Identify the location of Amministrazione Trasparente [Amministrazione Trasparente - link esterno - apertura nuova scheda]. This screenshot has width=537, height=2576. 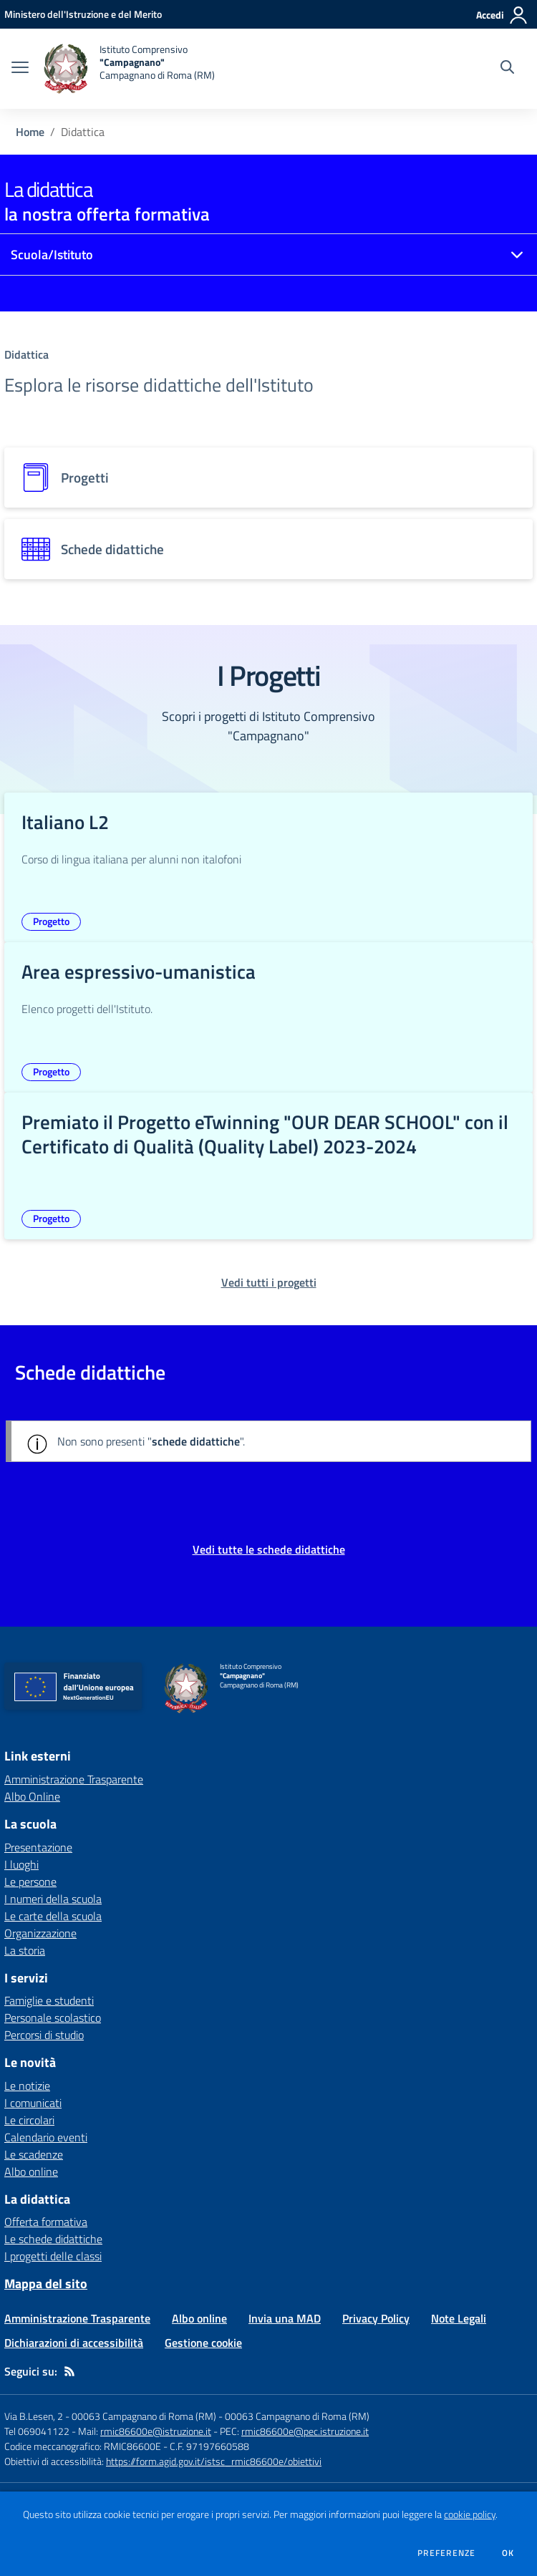
(73, 1779).